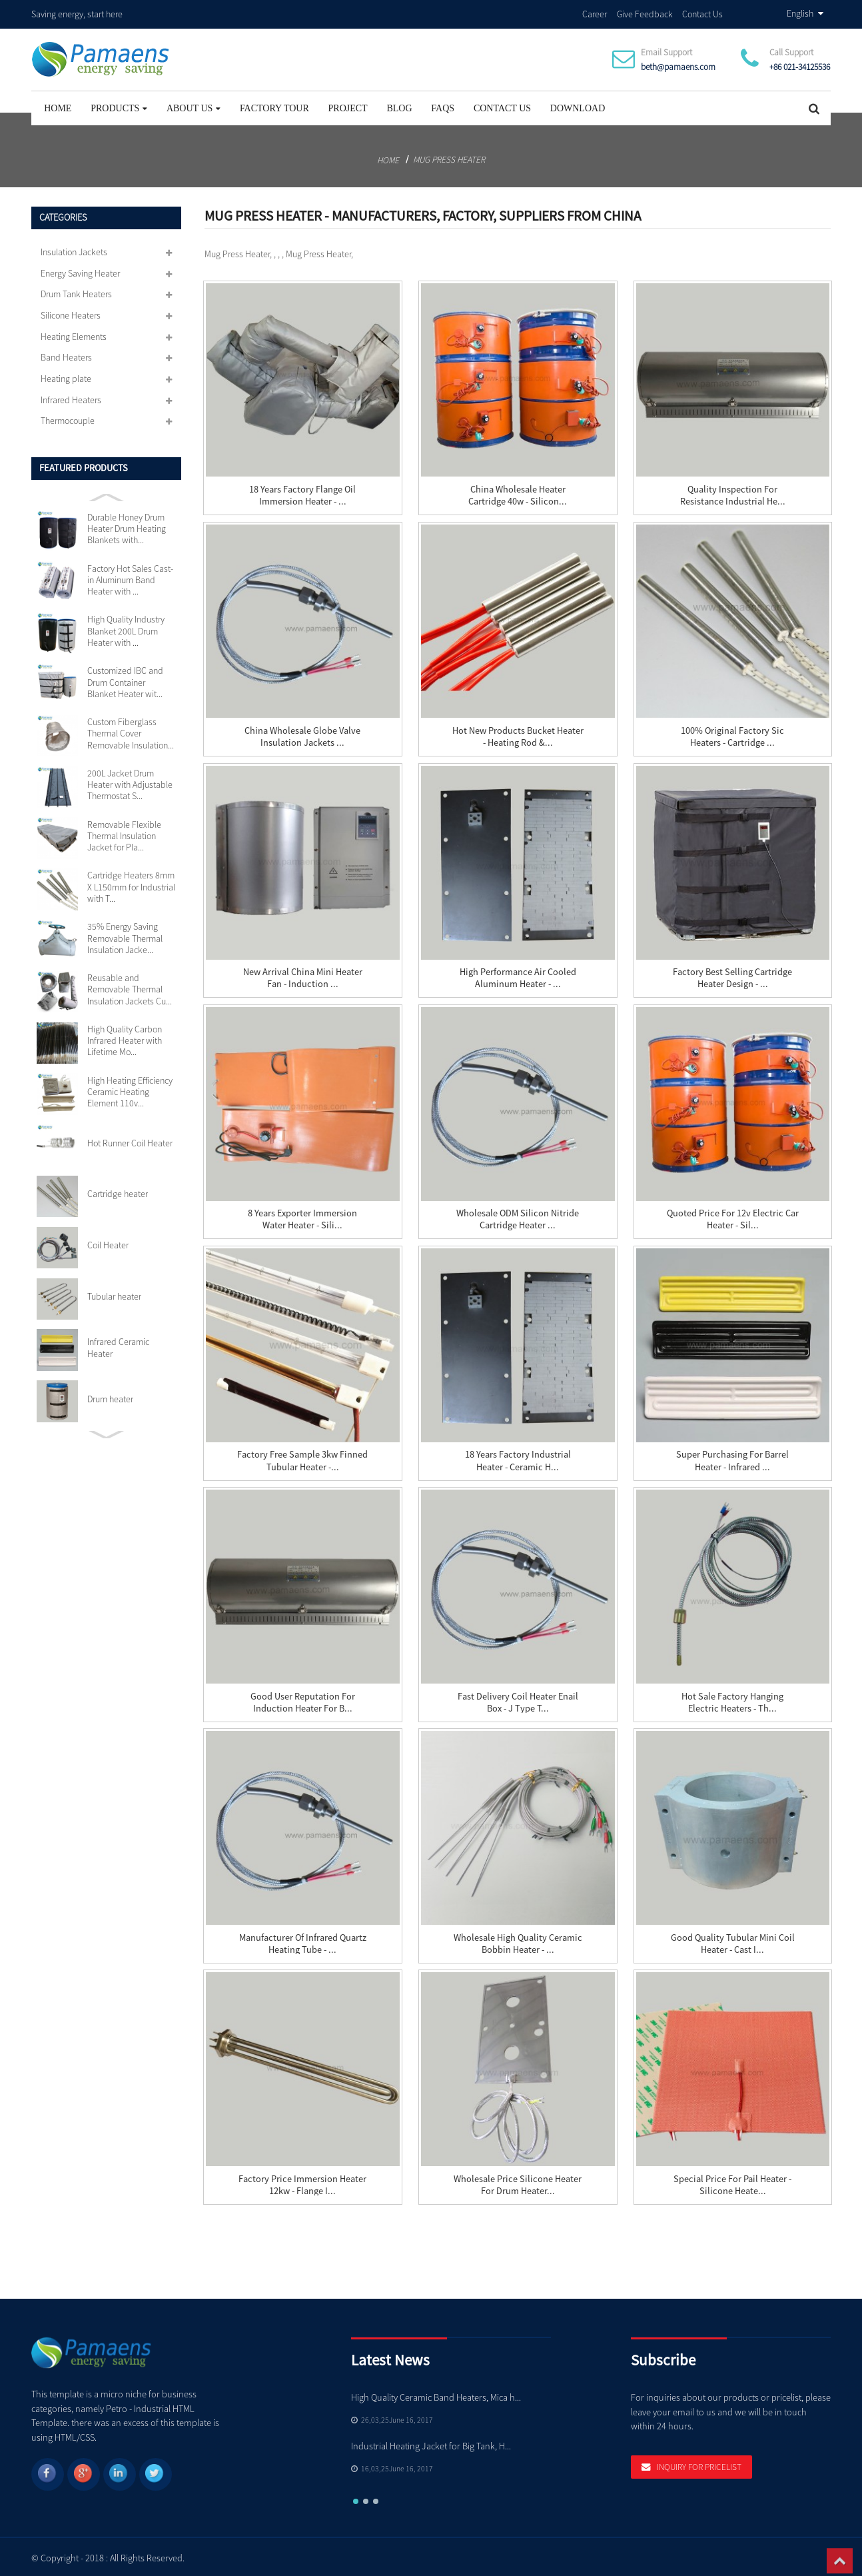  What do you see at coordinates (57, 106) in the screenshot?
I see `Home` at bounding box center [57, 106].